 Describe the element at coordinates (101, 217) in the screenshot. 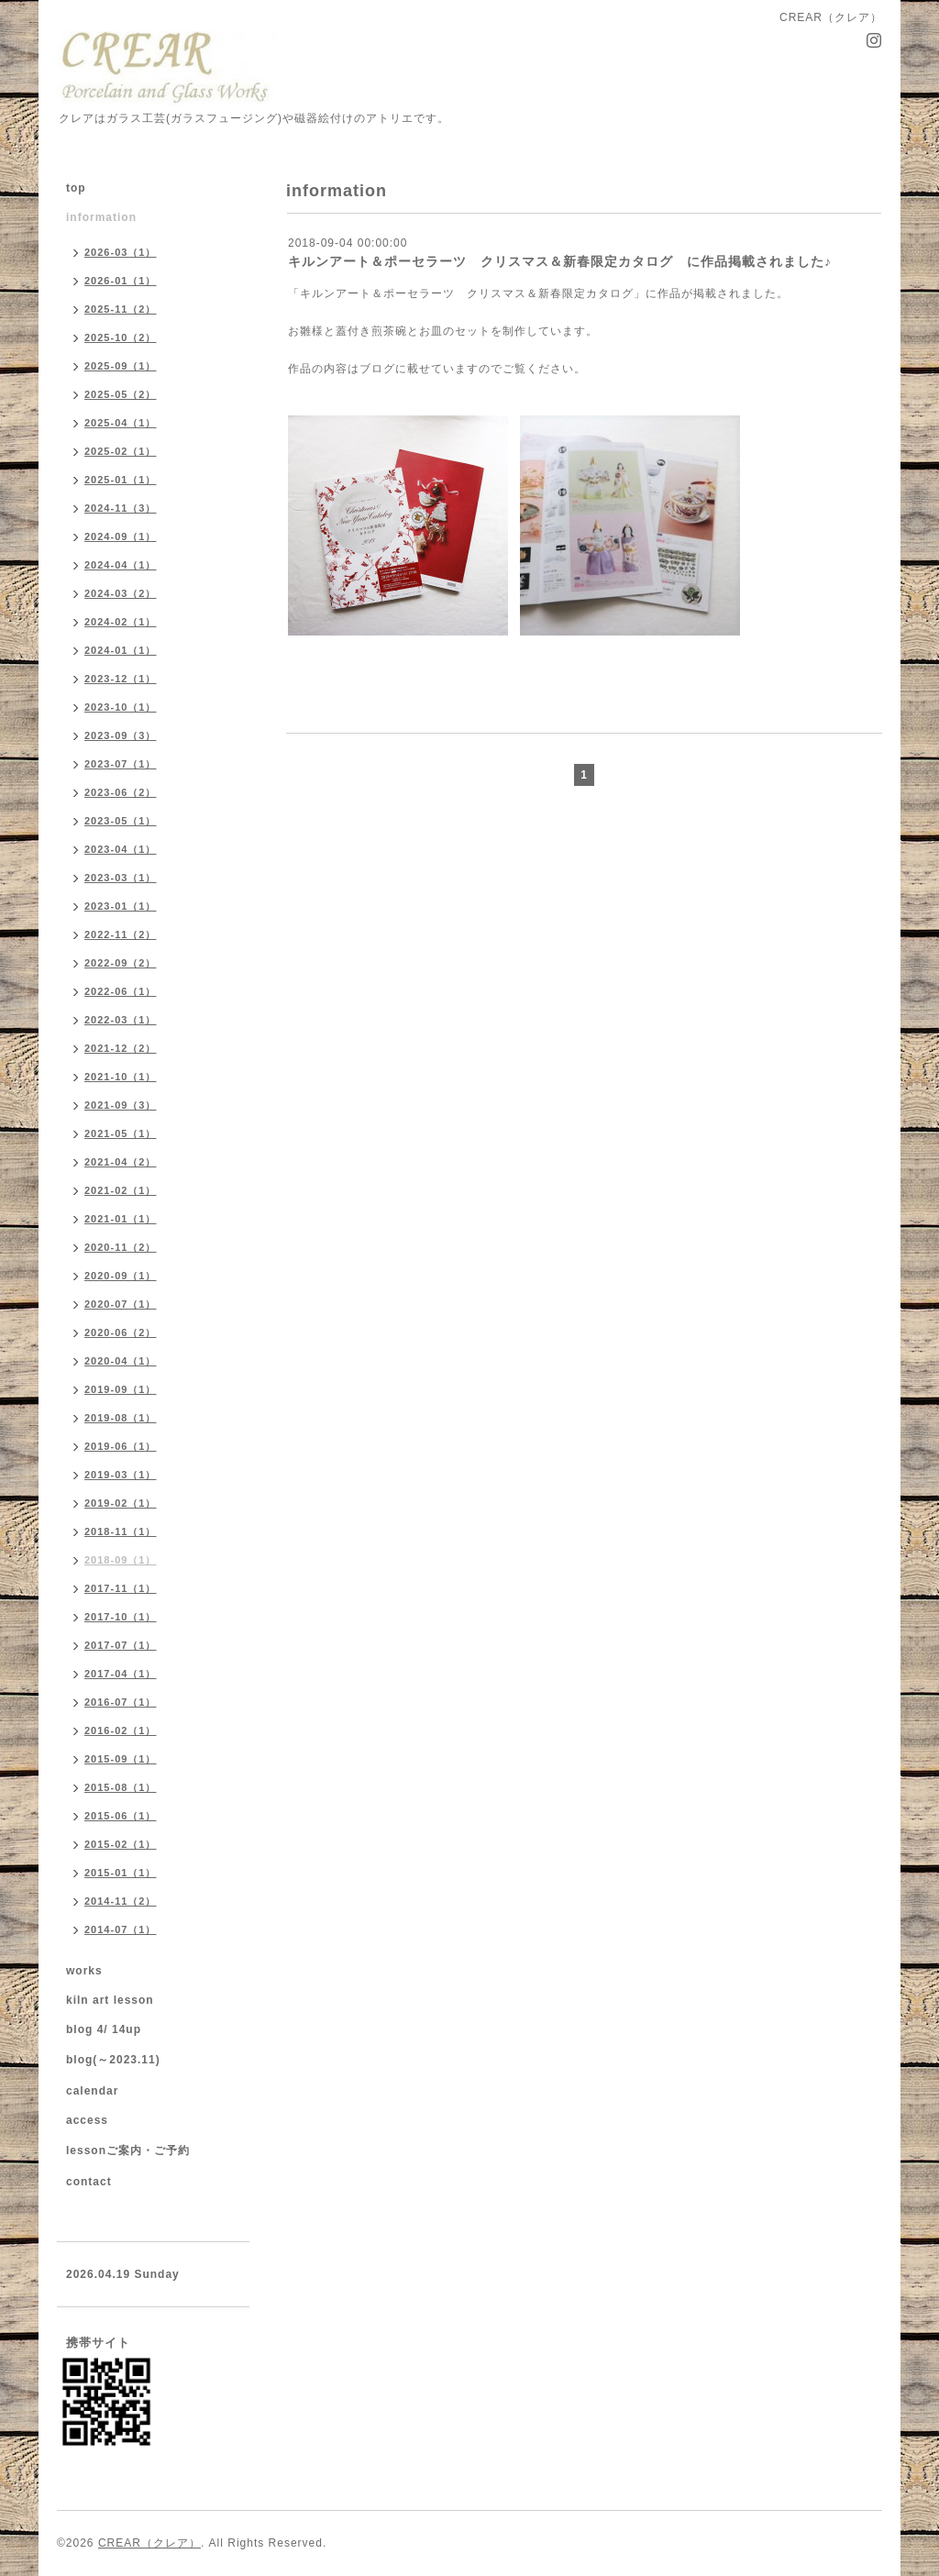

I see `information` at that location.